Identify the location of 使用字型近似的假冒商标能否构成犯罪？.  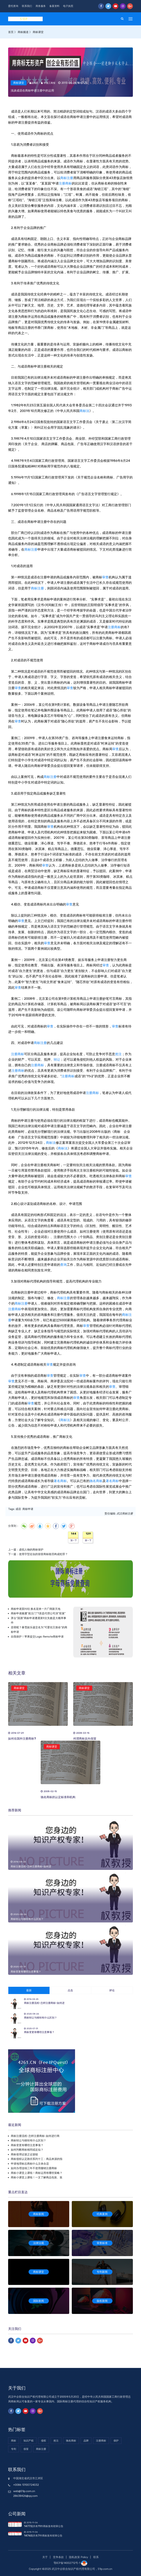
(43, 1554).